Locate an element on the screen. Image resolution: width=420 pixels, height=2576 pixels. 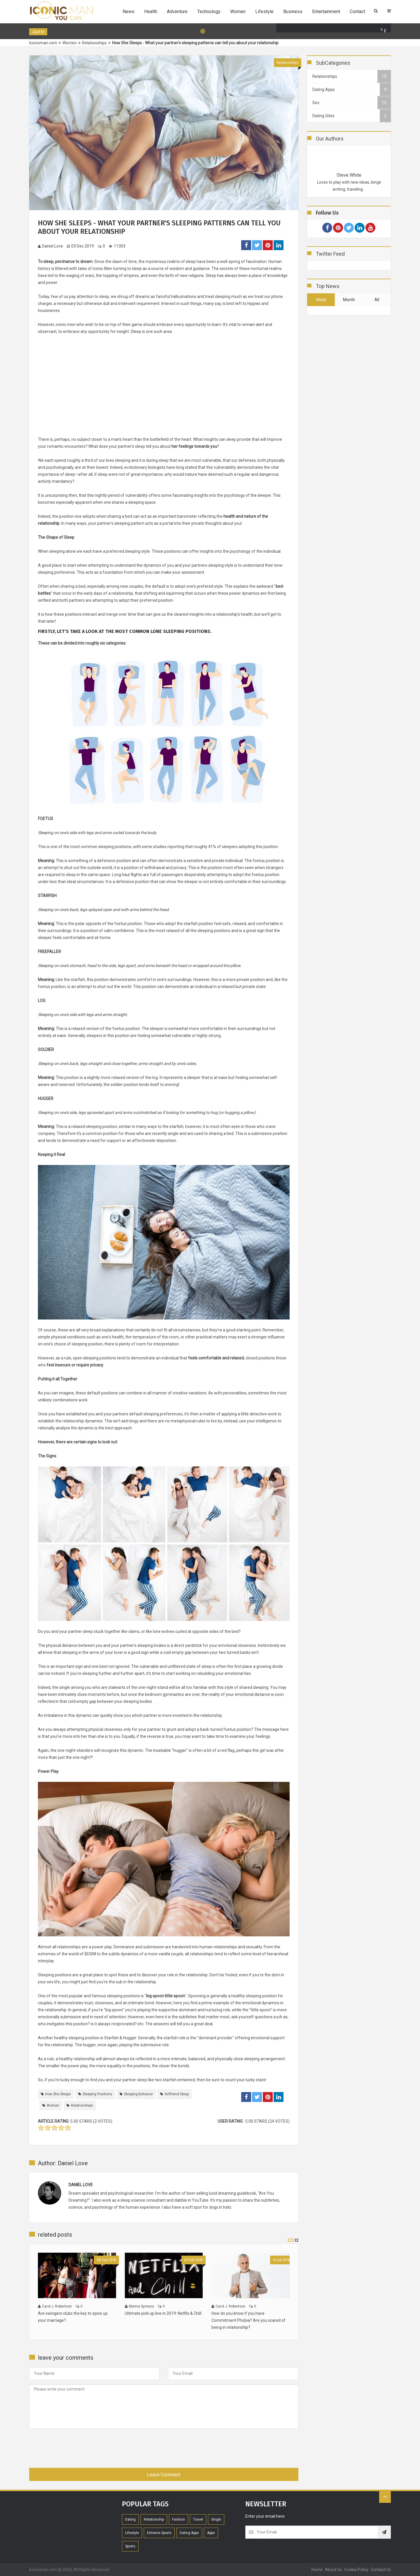
girlfriend sleep is located at coordinates (176, 2094).